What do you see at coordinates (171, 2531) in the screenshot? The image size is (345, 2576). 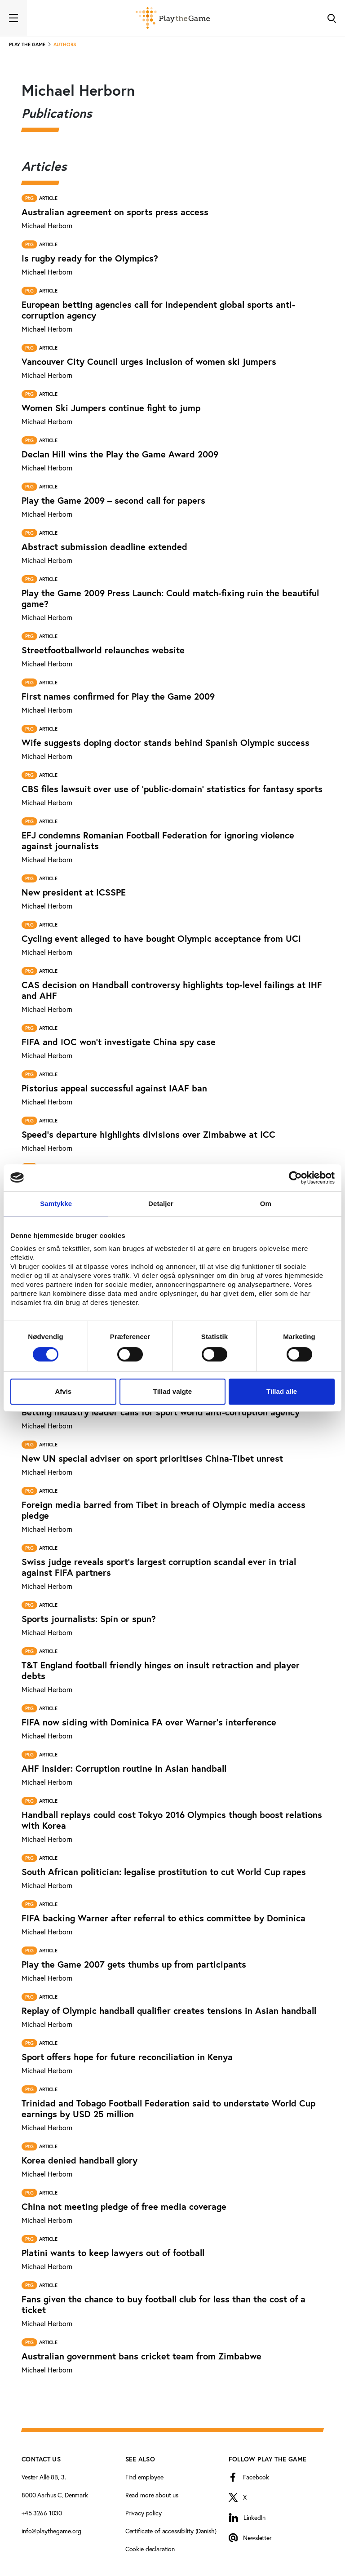 I see `Certificate of accessibility (Danish)` at bounding box center [171, 2531].